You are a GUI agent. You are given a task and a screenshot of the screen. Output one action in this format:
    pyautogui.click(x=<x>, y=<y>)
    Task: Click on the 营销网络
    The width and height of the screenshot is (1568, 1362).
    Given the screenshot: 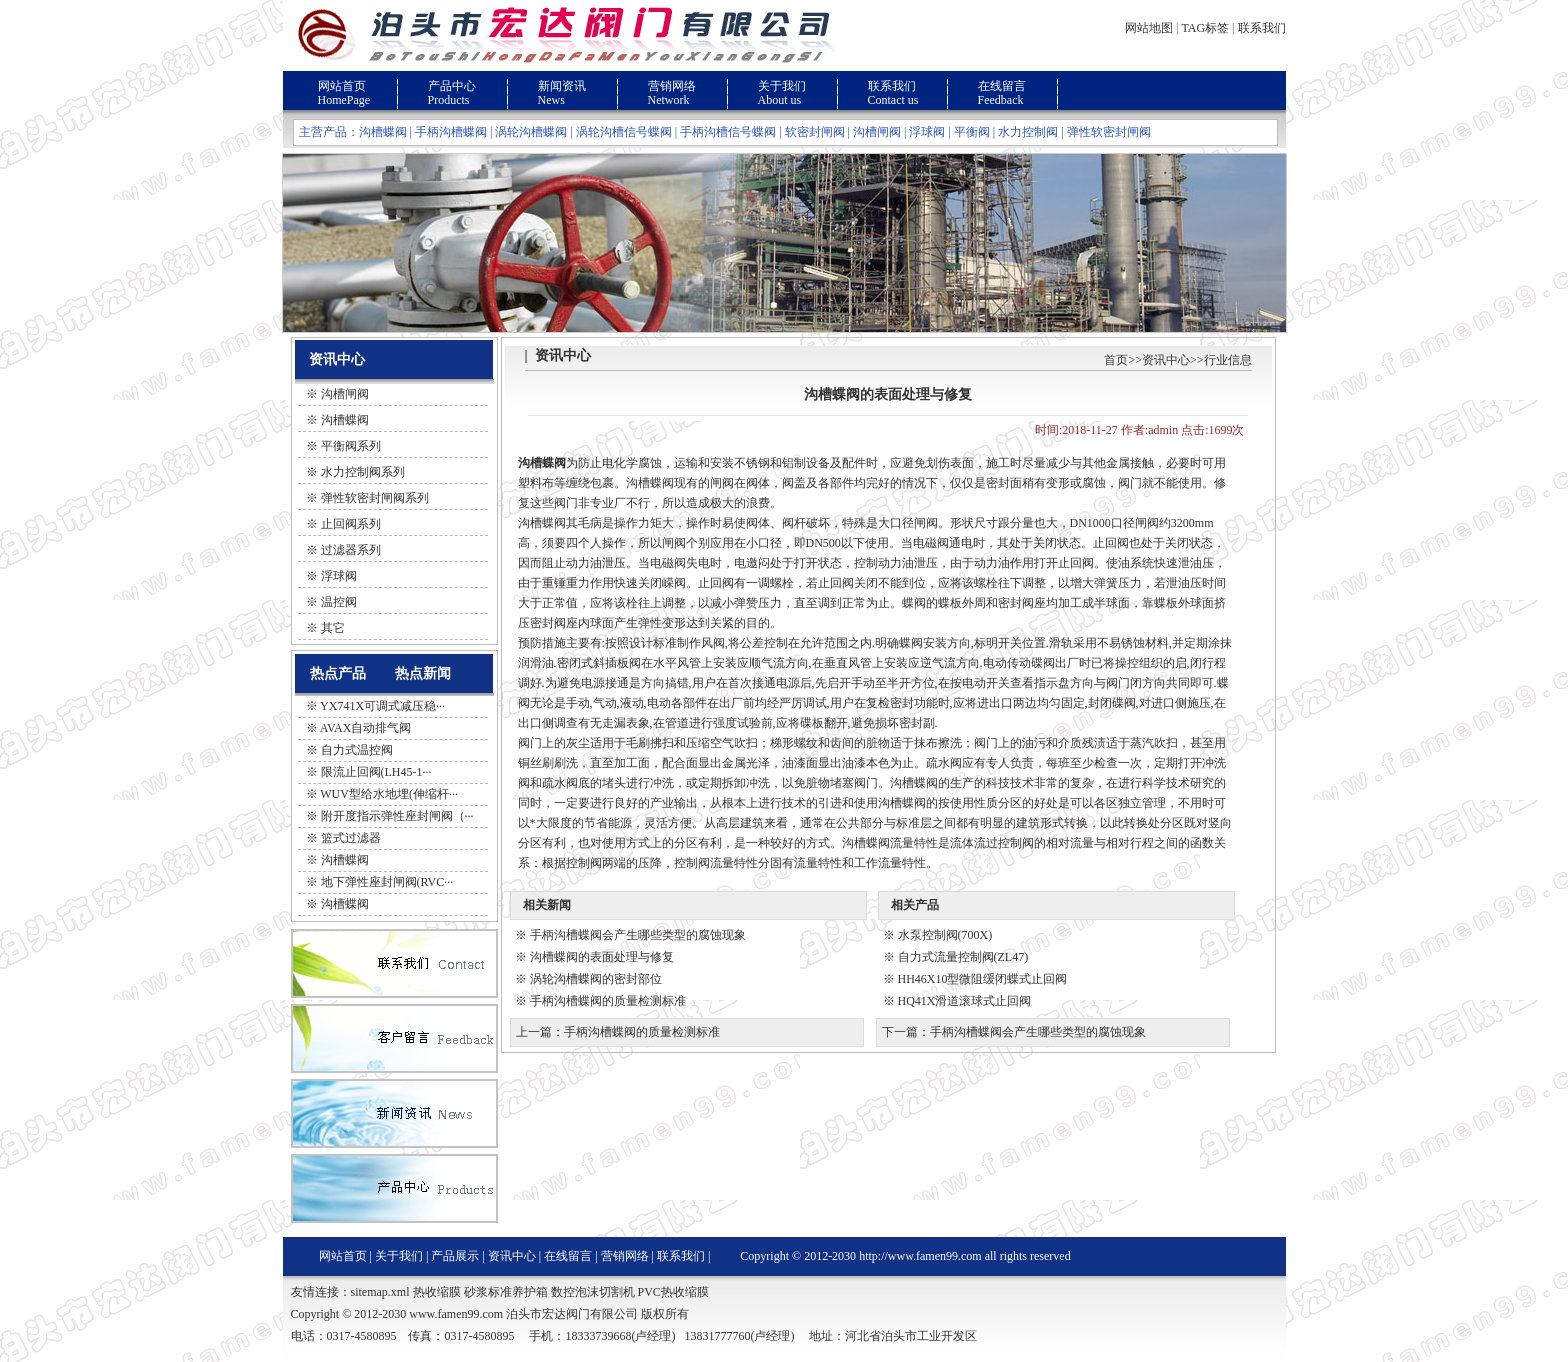 What is the action you would take?
    pyautogui.click(x=672, y=86)
    